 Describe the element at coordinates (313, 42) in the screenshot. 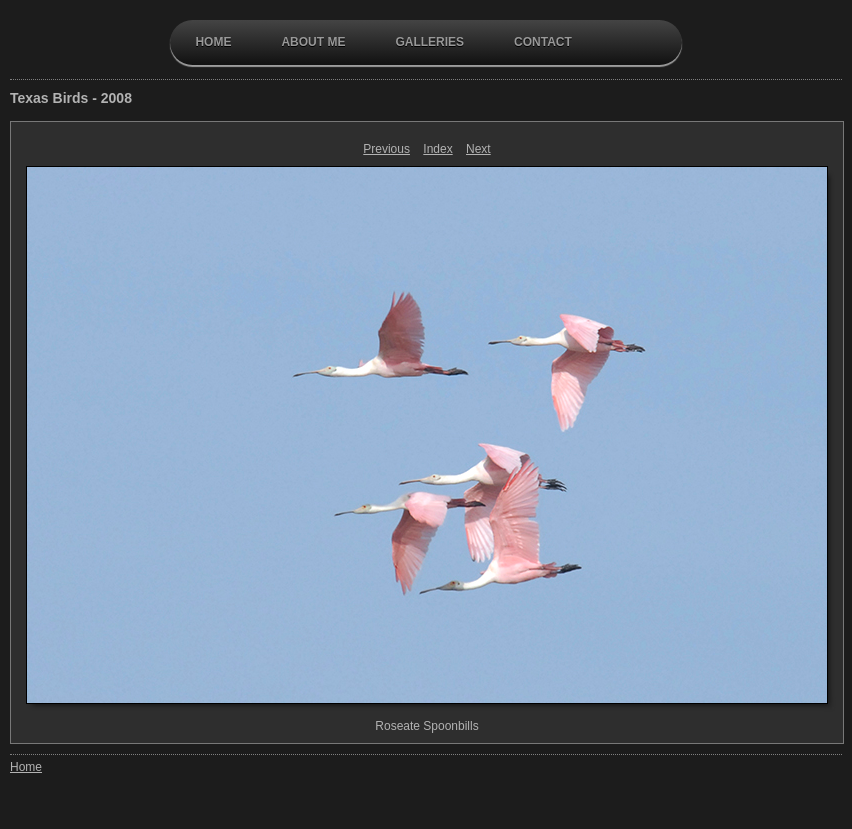

I see `About Me` at that location.